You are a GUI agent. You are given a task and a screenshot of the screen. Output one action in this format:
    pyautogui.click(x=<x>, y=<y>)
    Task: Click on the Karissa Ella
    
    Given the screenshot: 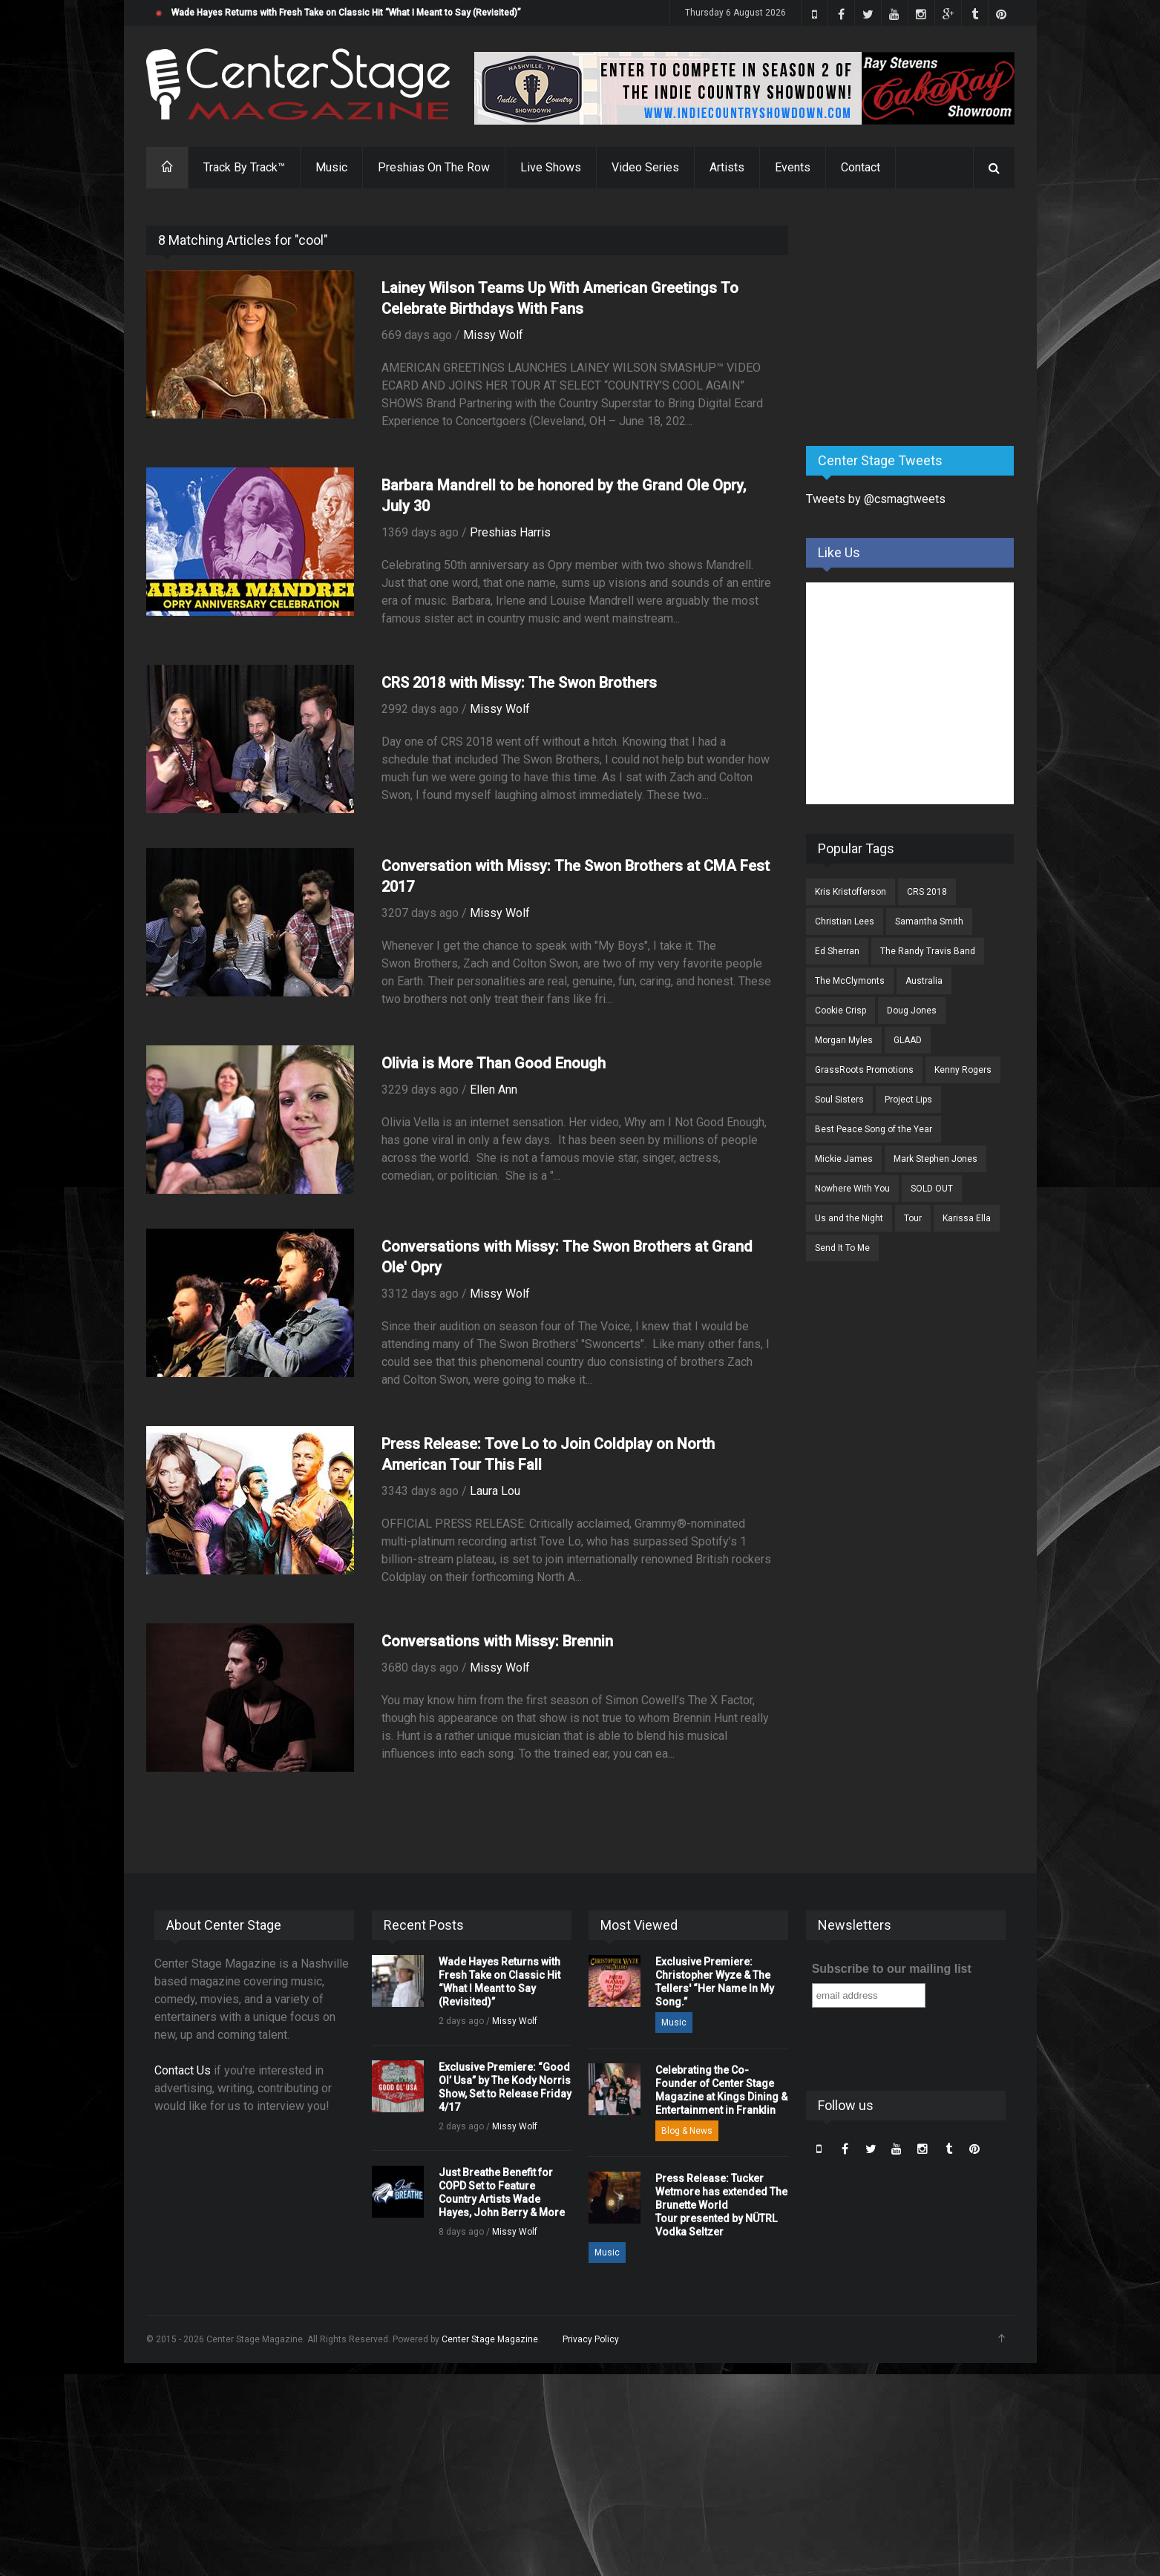 What is the action you would take?
    pyautogui.click(x=967, y=1218)
    